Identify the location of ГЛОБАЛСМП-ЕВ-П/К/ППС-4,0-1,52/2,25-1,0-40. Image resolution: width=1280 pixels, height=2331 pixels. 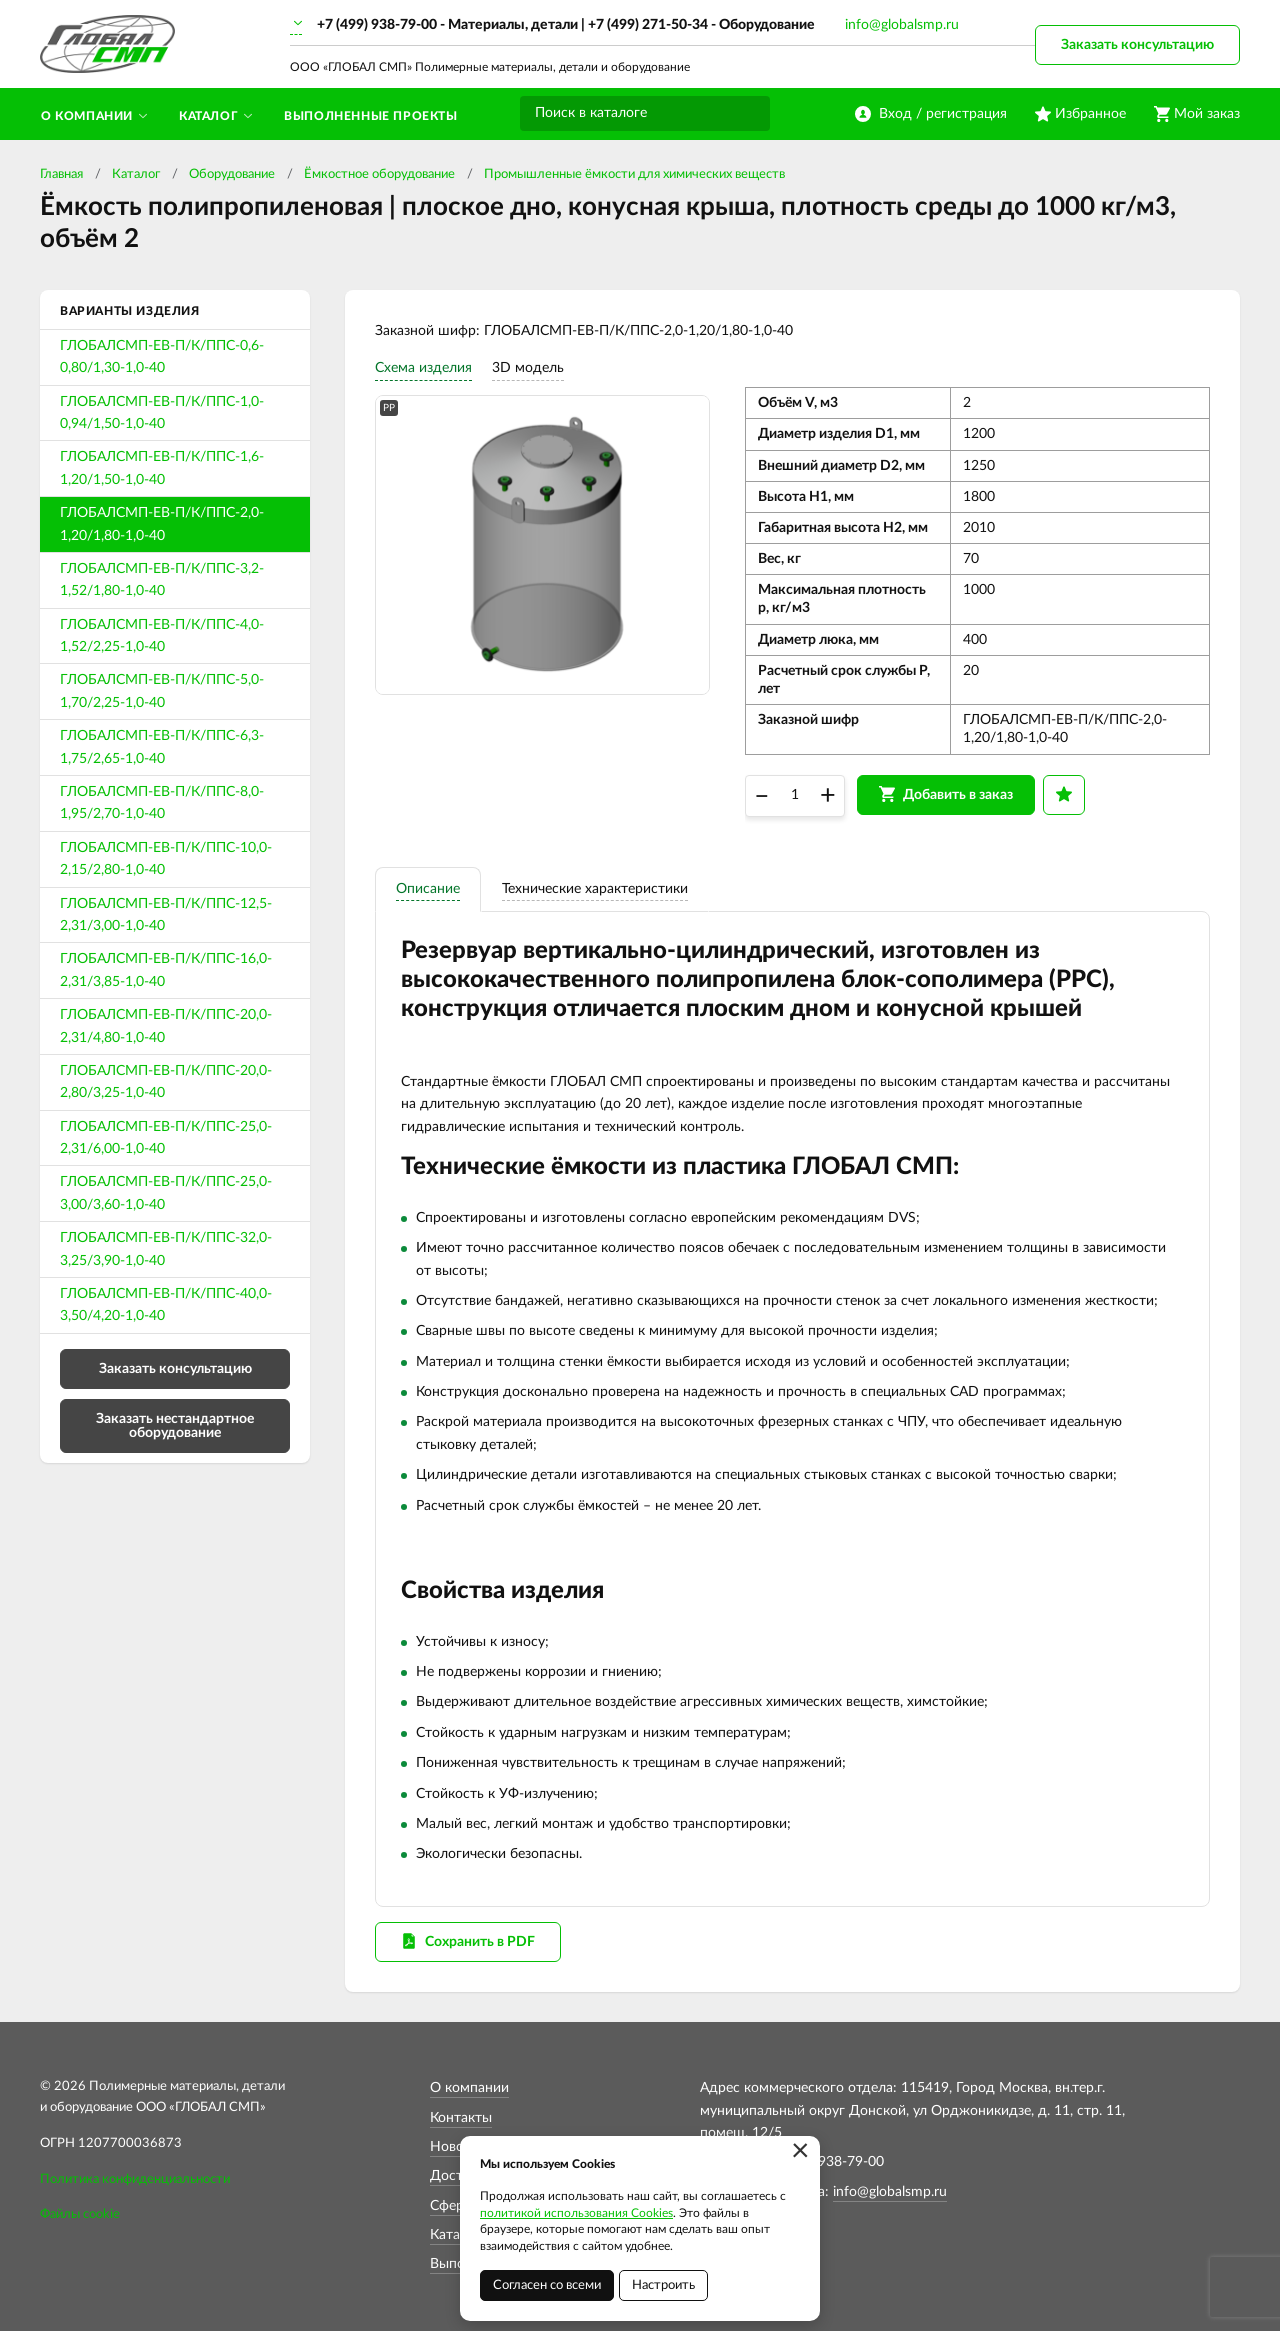
(162, 636).